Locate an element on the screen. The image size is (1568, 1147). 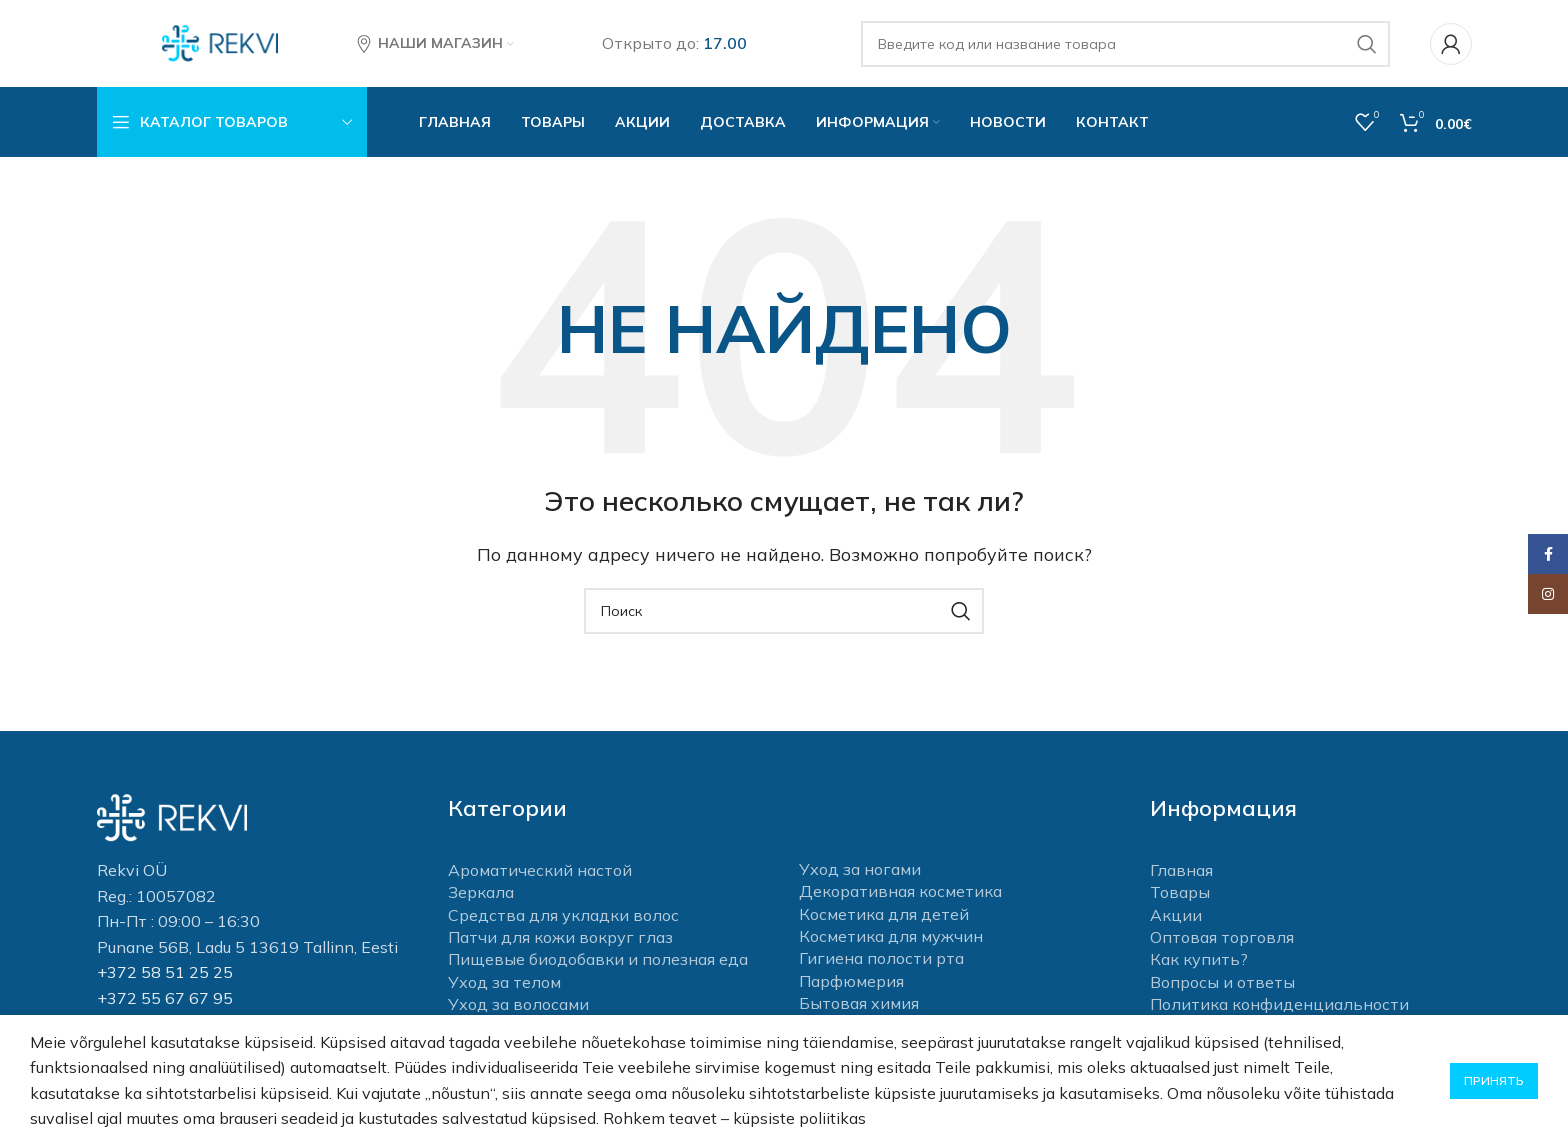
Средства для укладки волос is located at coordinates (563, 917).